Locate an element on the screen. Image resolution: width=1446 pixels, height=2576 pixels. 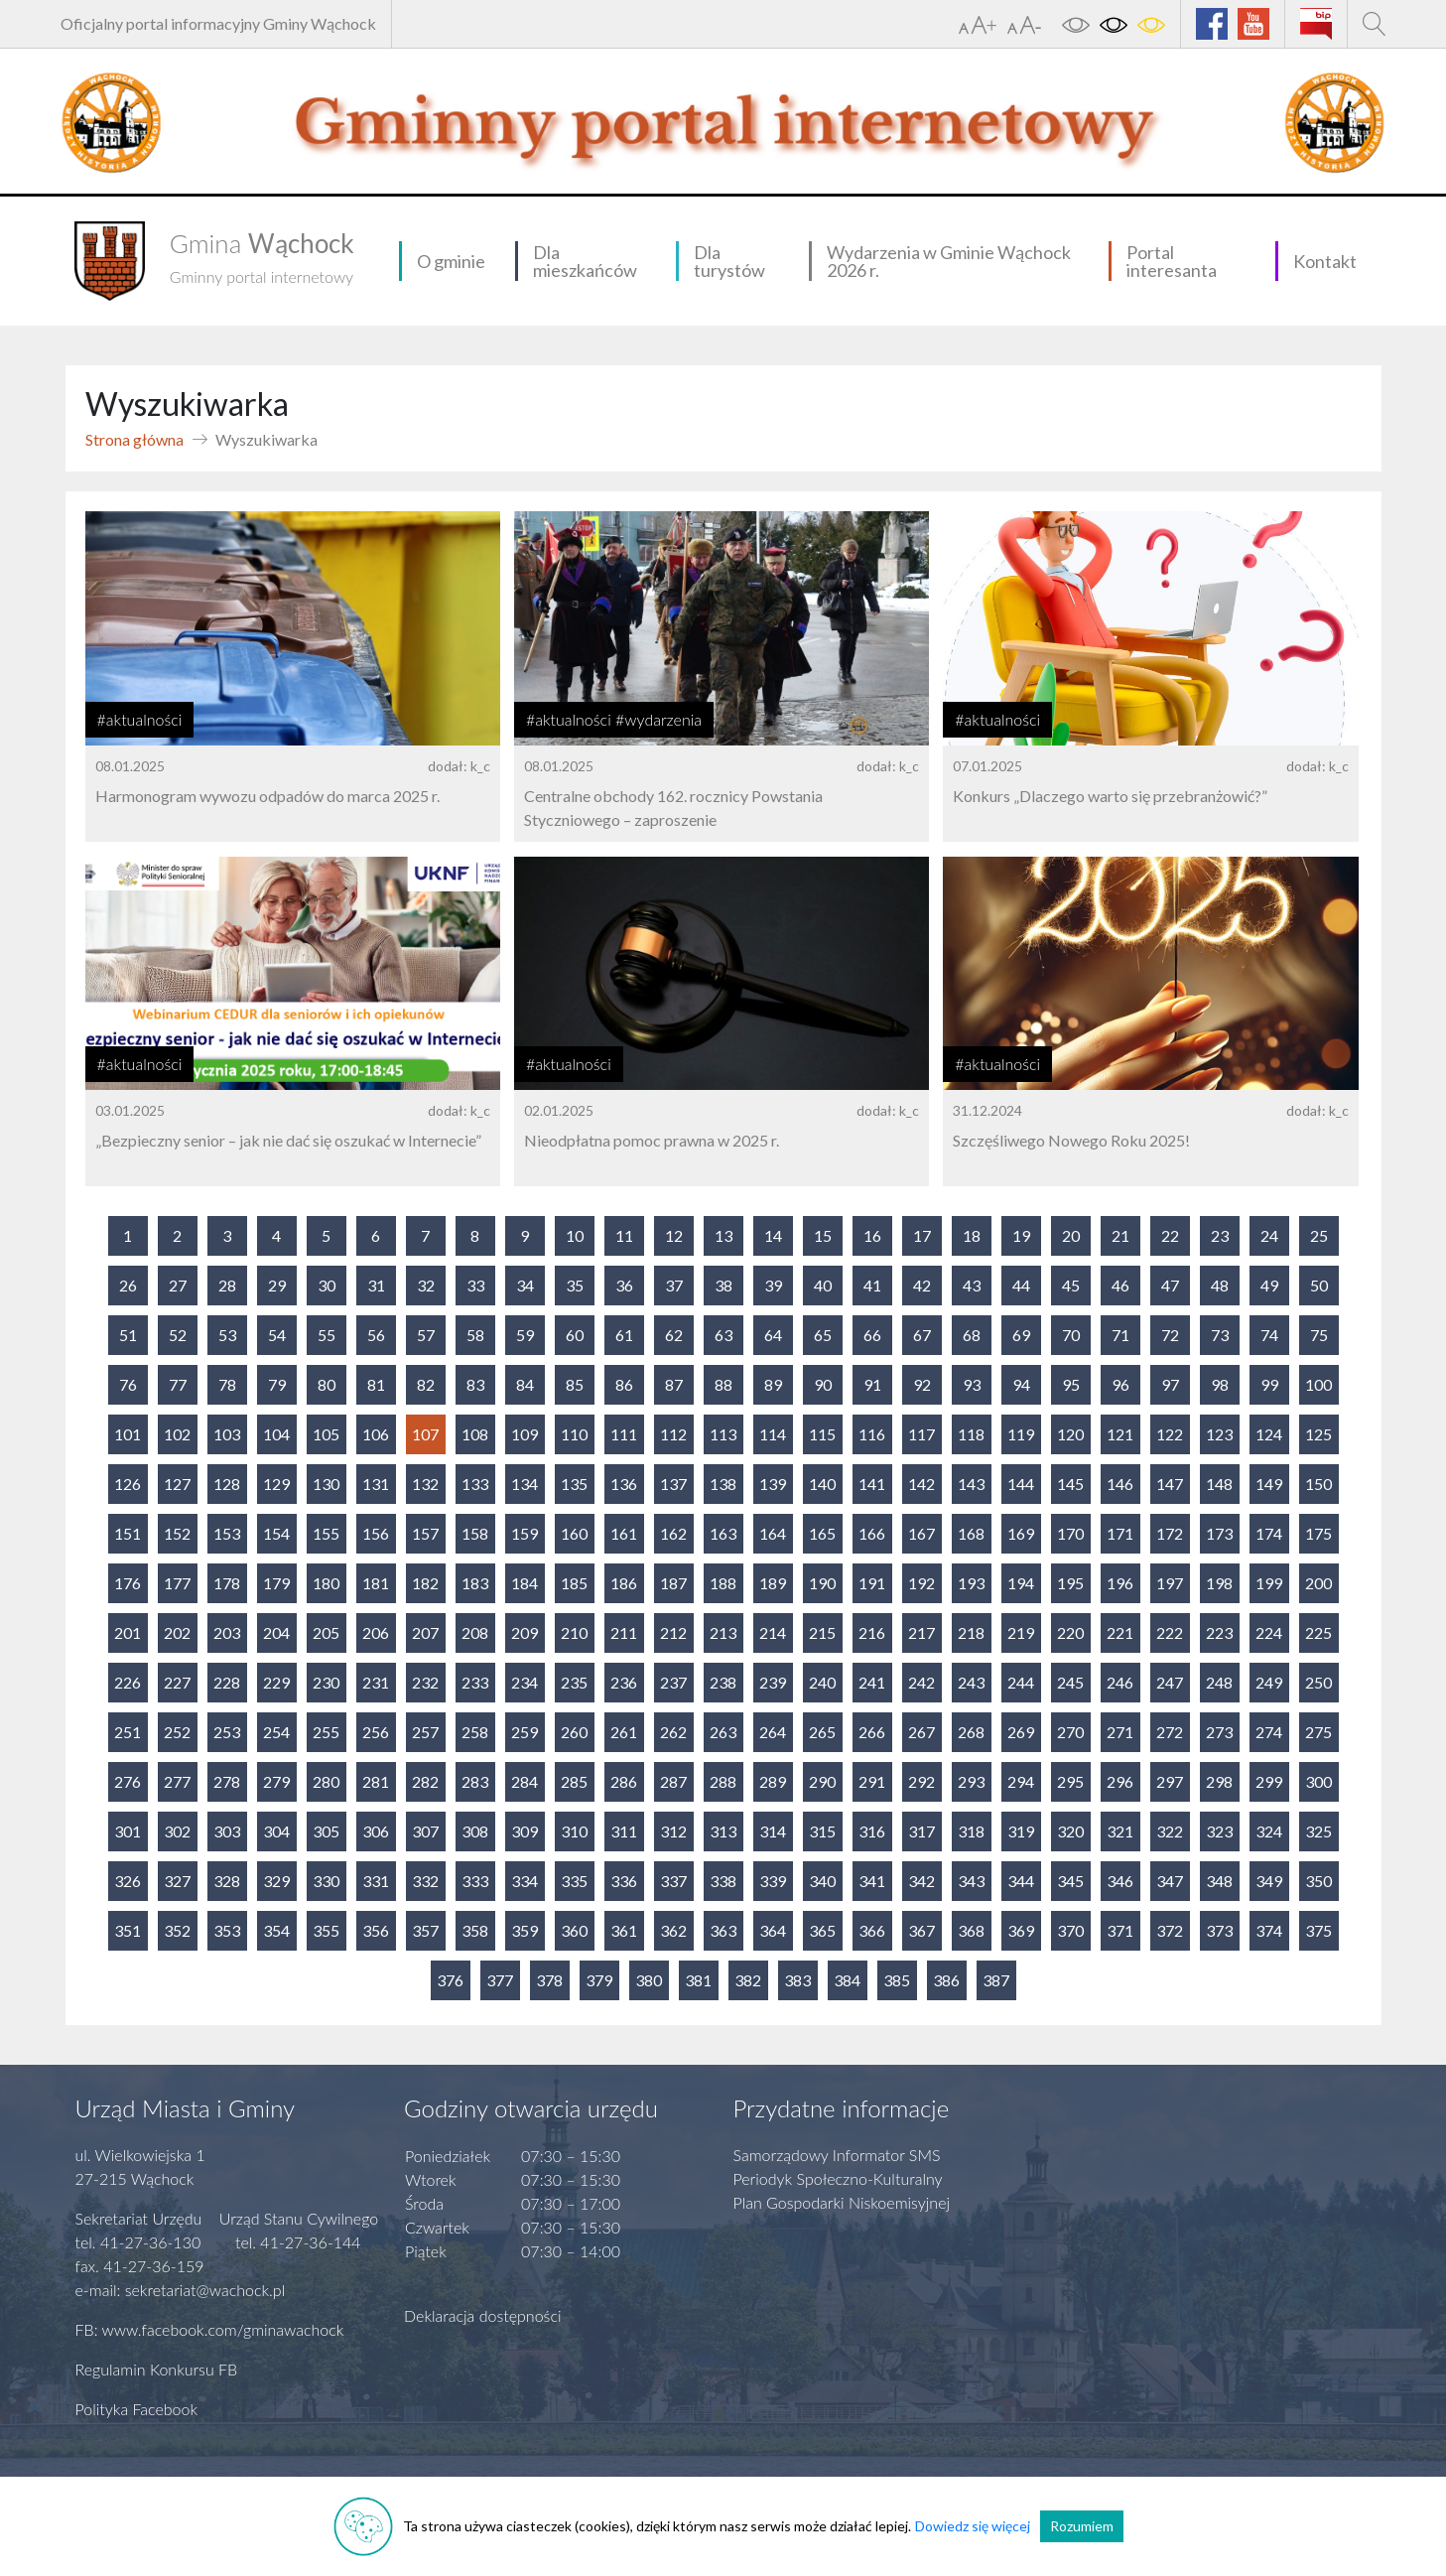
149 is located at coordinates (1268, 1483).